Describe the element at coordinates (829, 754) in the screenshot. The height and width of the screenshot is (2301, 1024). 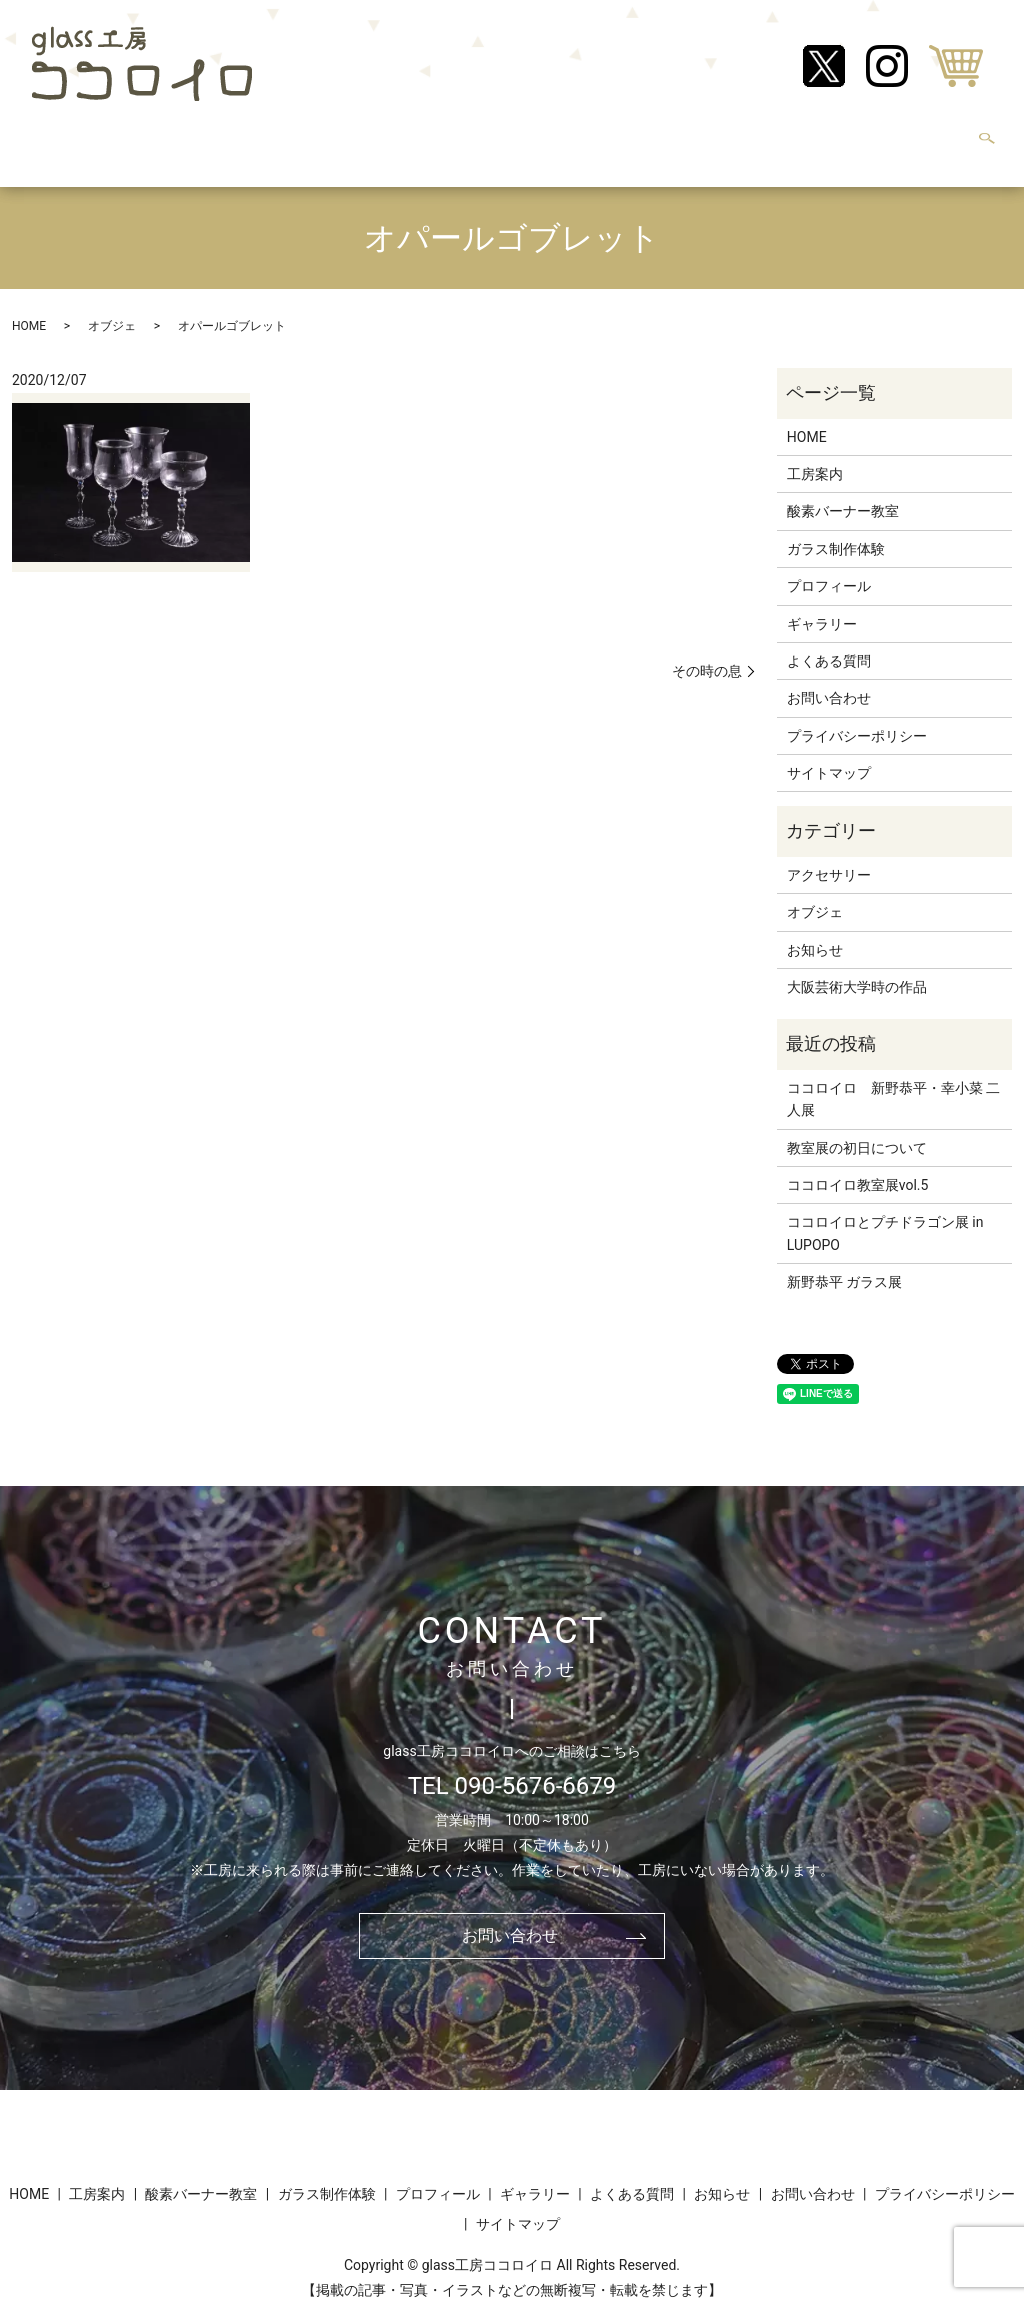
I see `サイトマップ` at that location.